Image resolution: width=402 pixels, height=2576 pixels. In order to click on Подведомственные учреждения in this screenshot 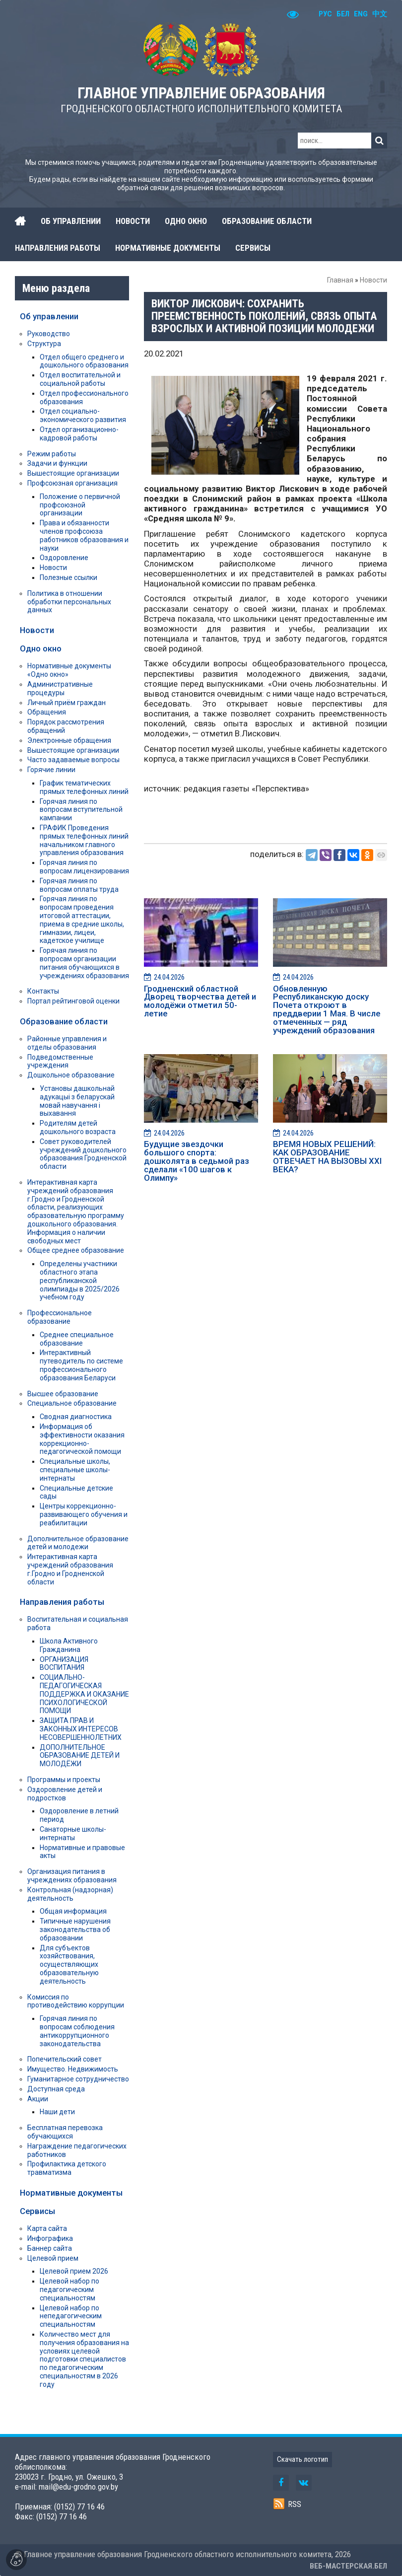, I will do `click(60, 1061)`.